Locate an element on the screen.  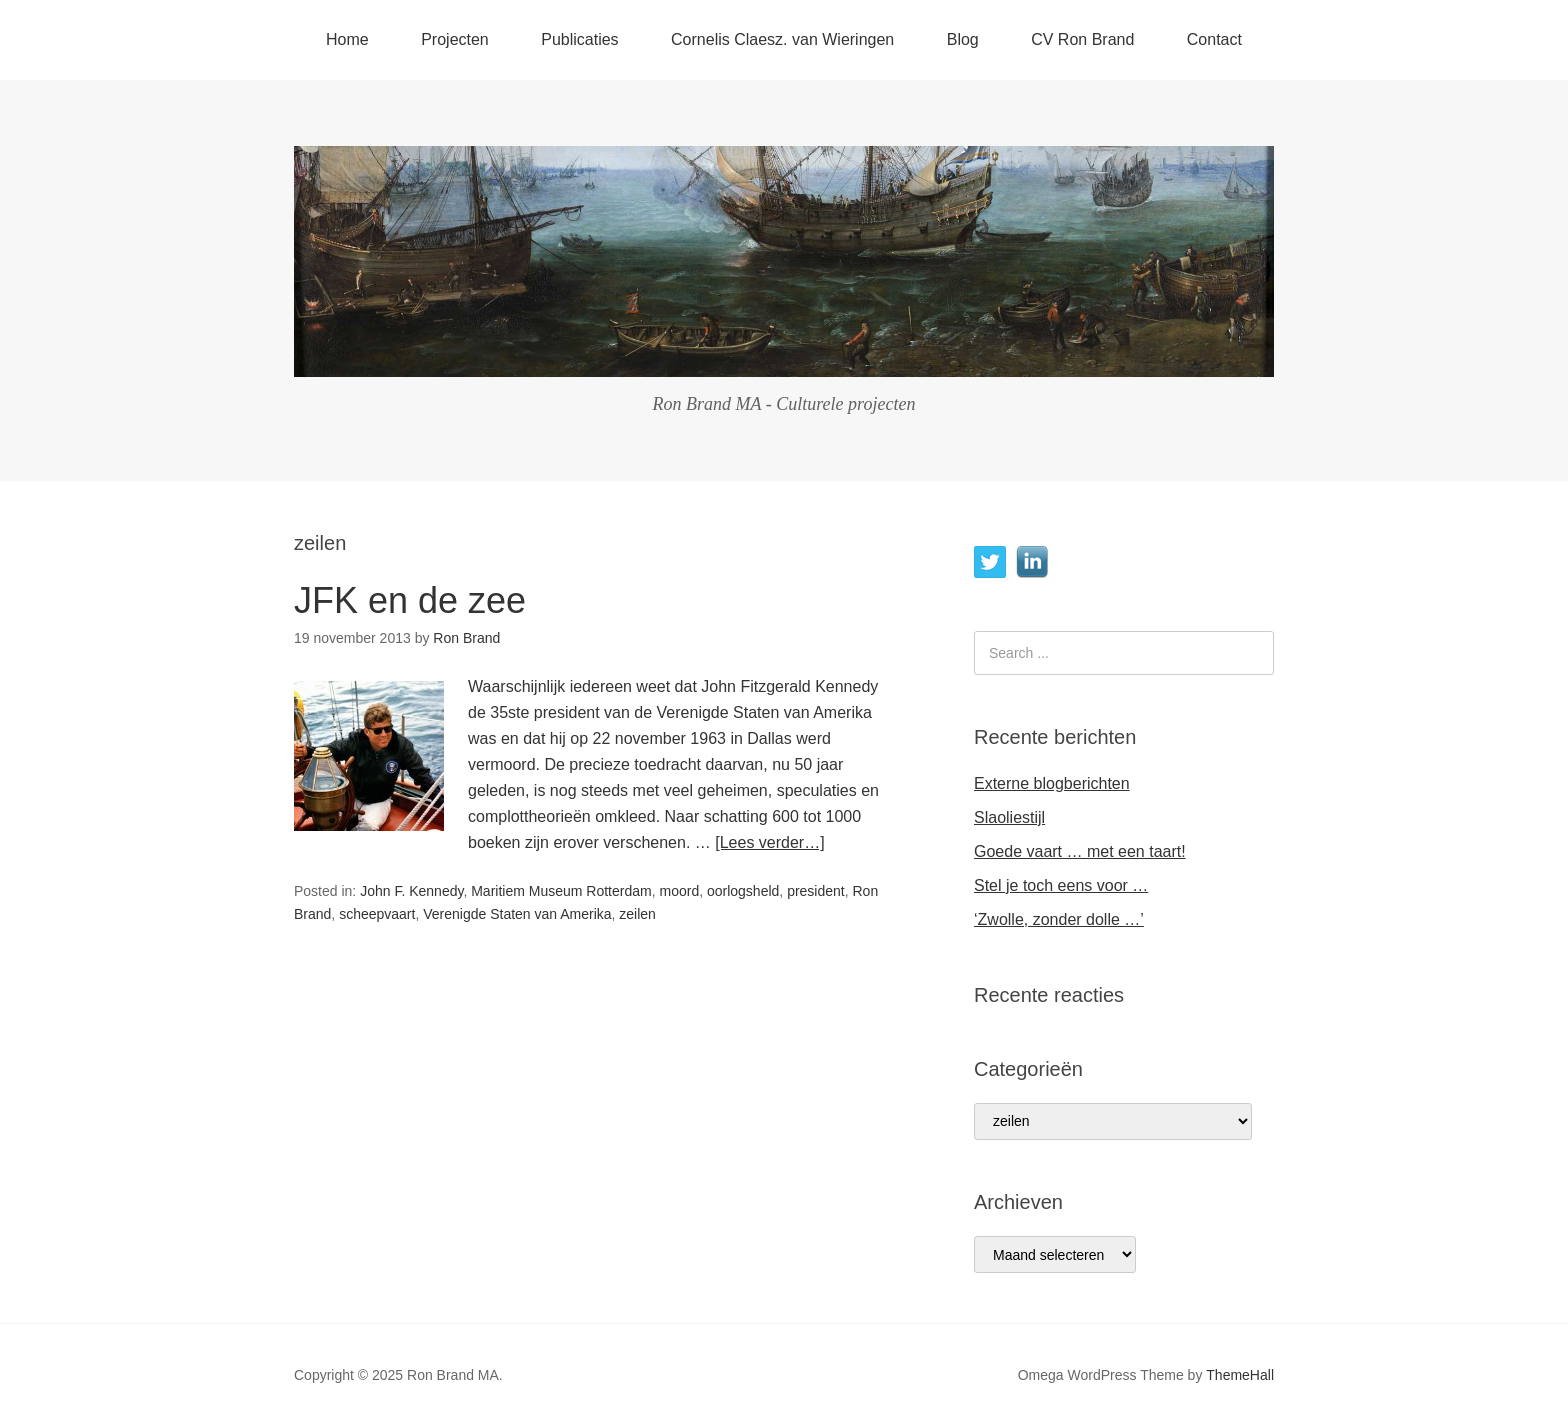
Contact is located at coordinates (1214, 39).